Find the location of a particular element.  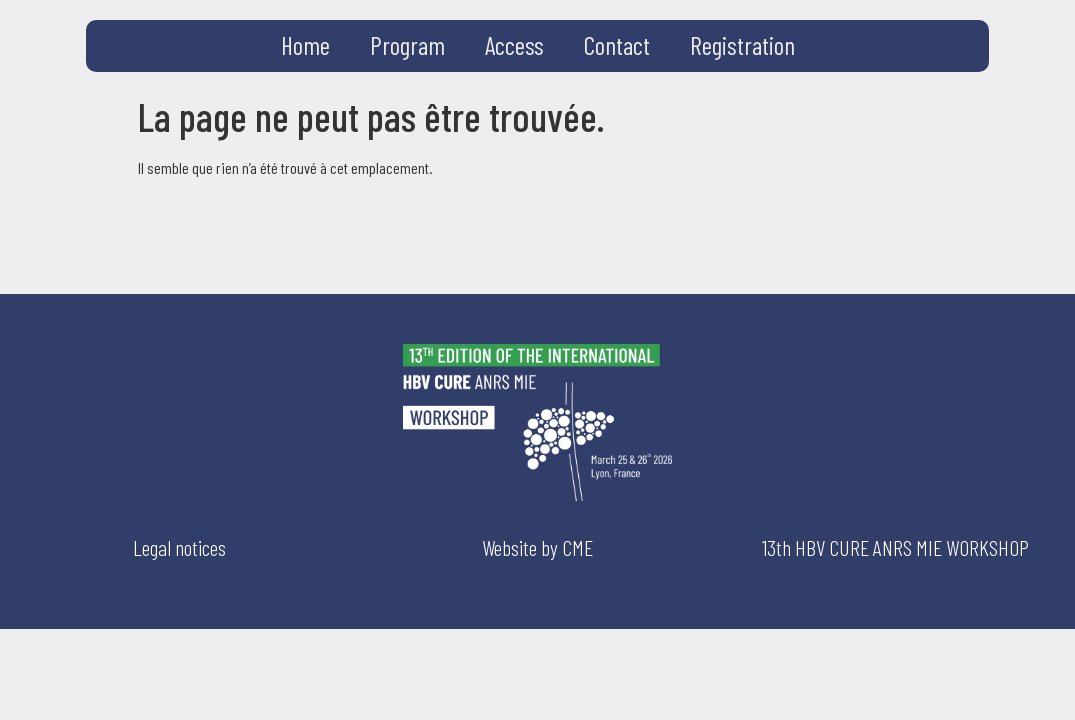

Legal notices is located at coordinates (179, 547).